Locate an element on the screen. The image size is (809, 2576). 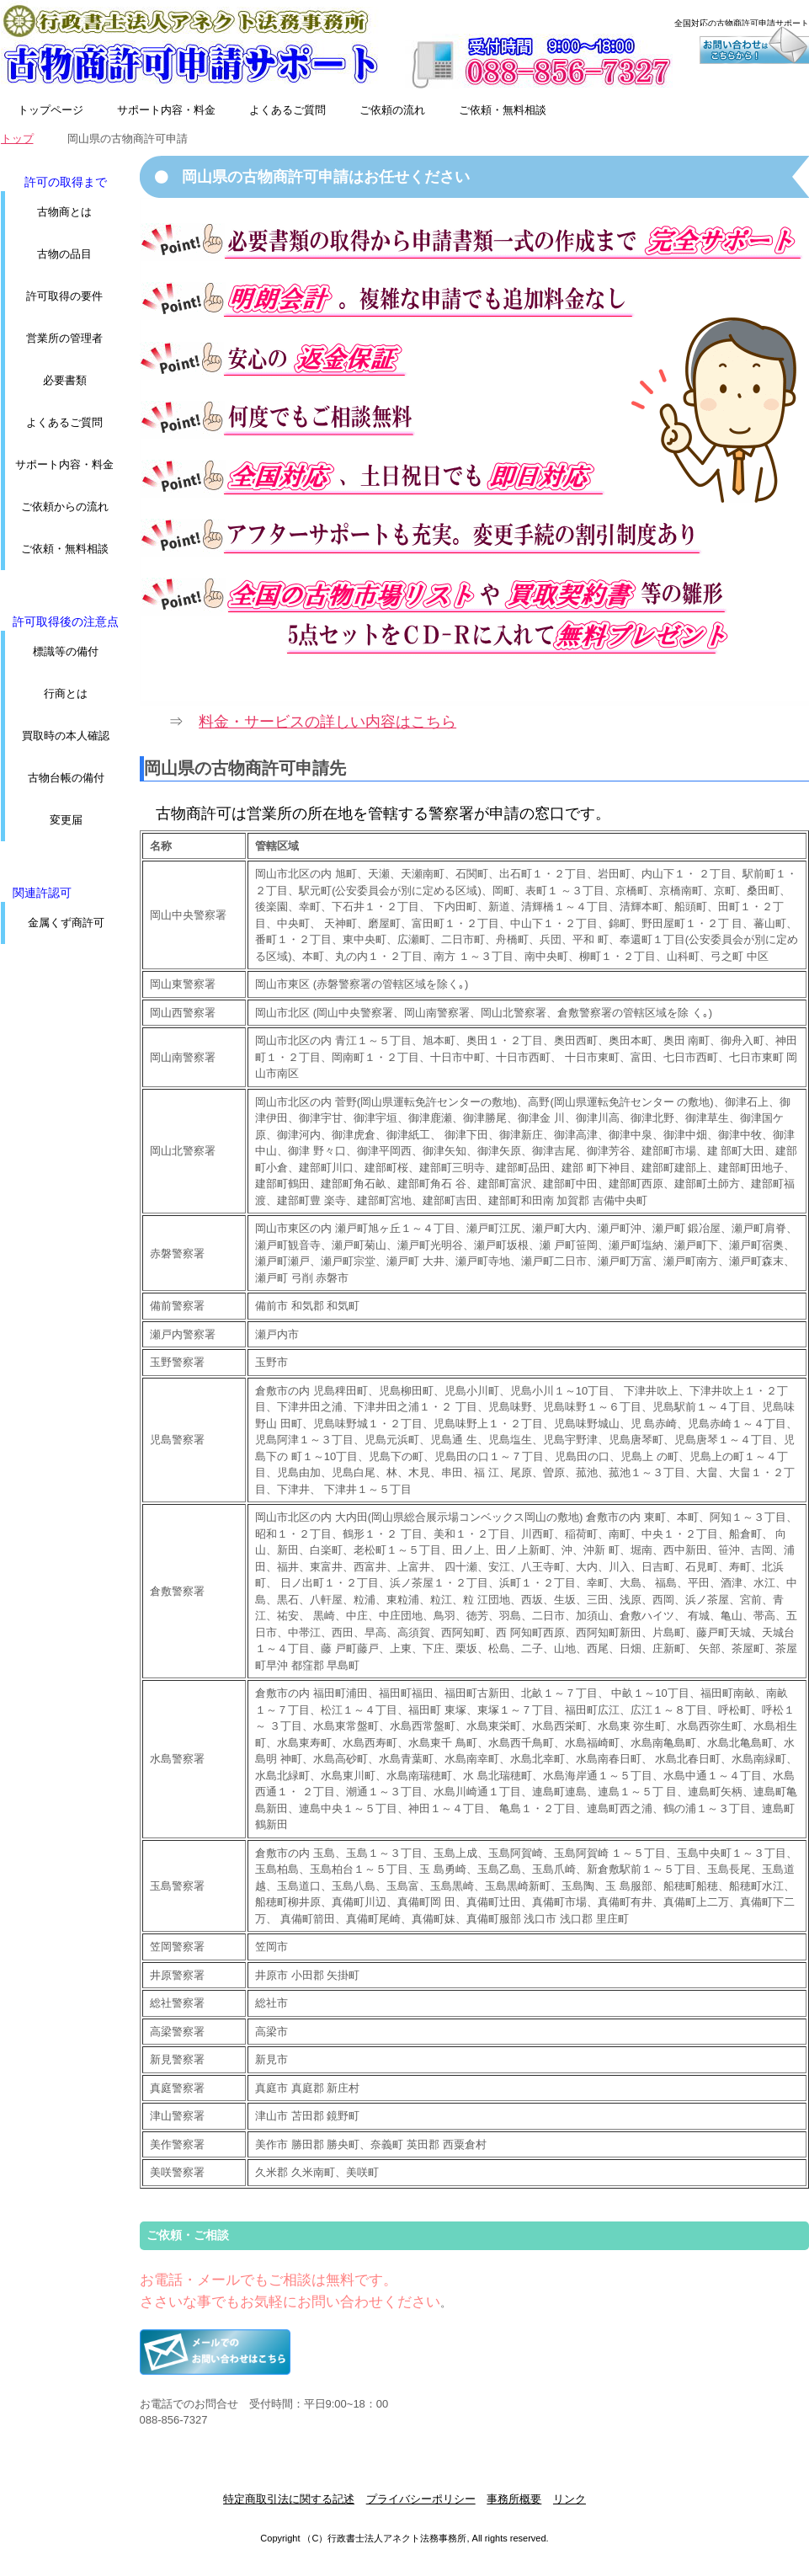
ご依頼の流れ is located at coordinates (392, 110).